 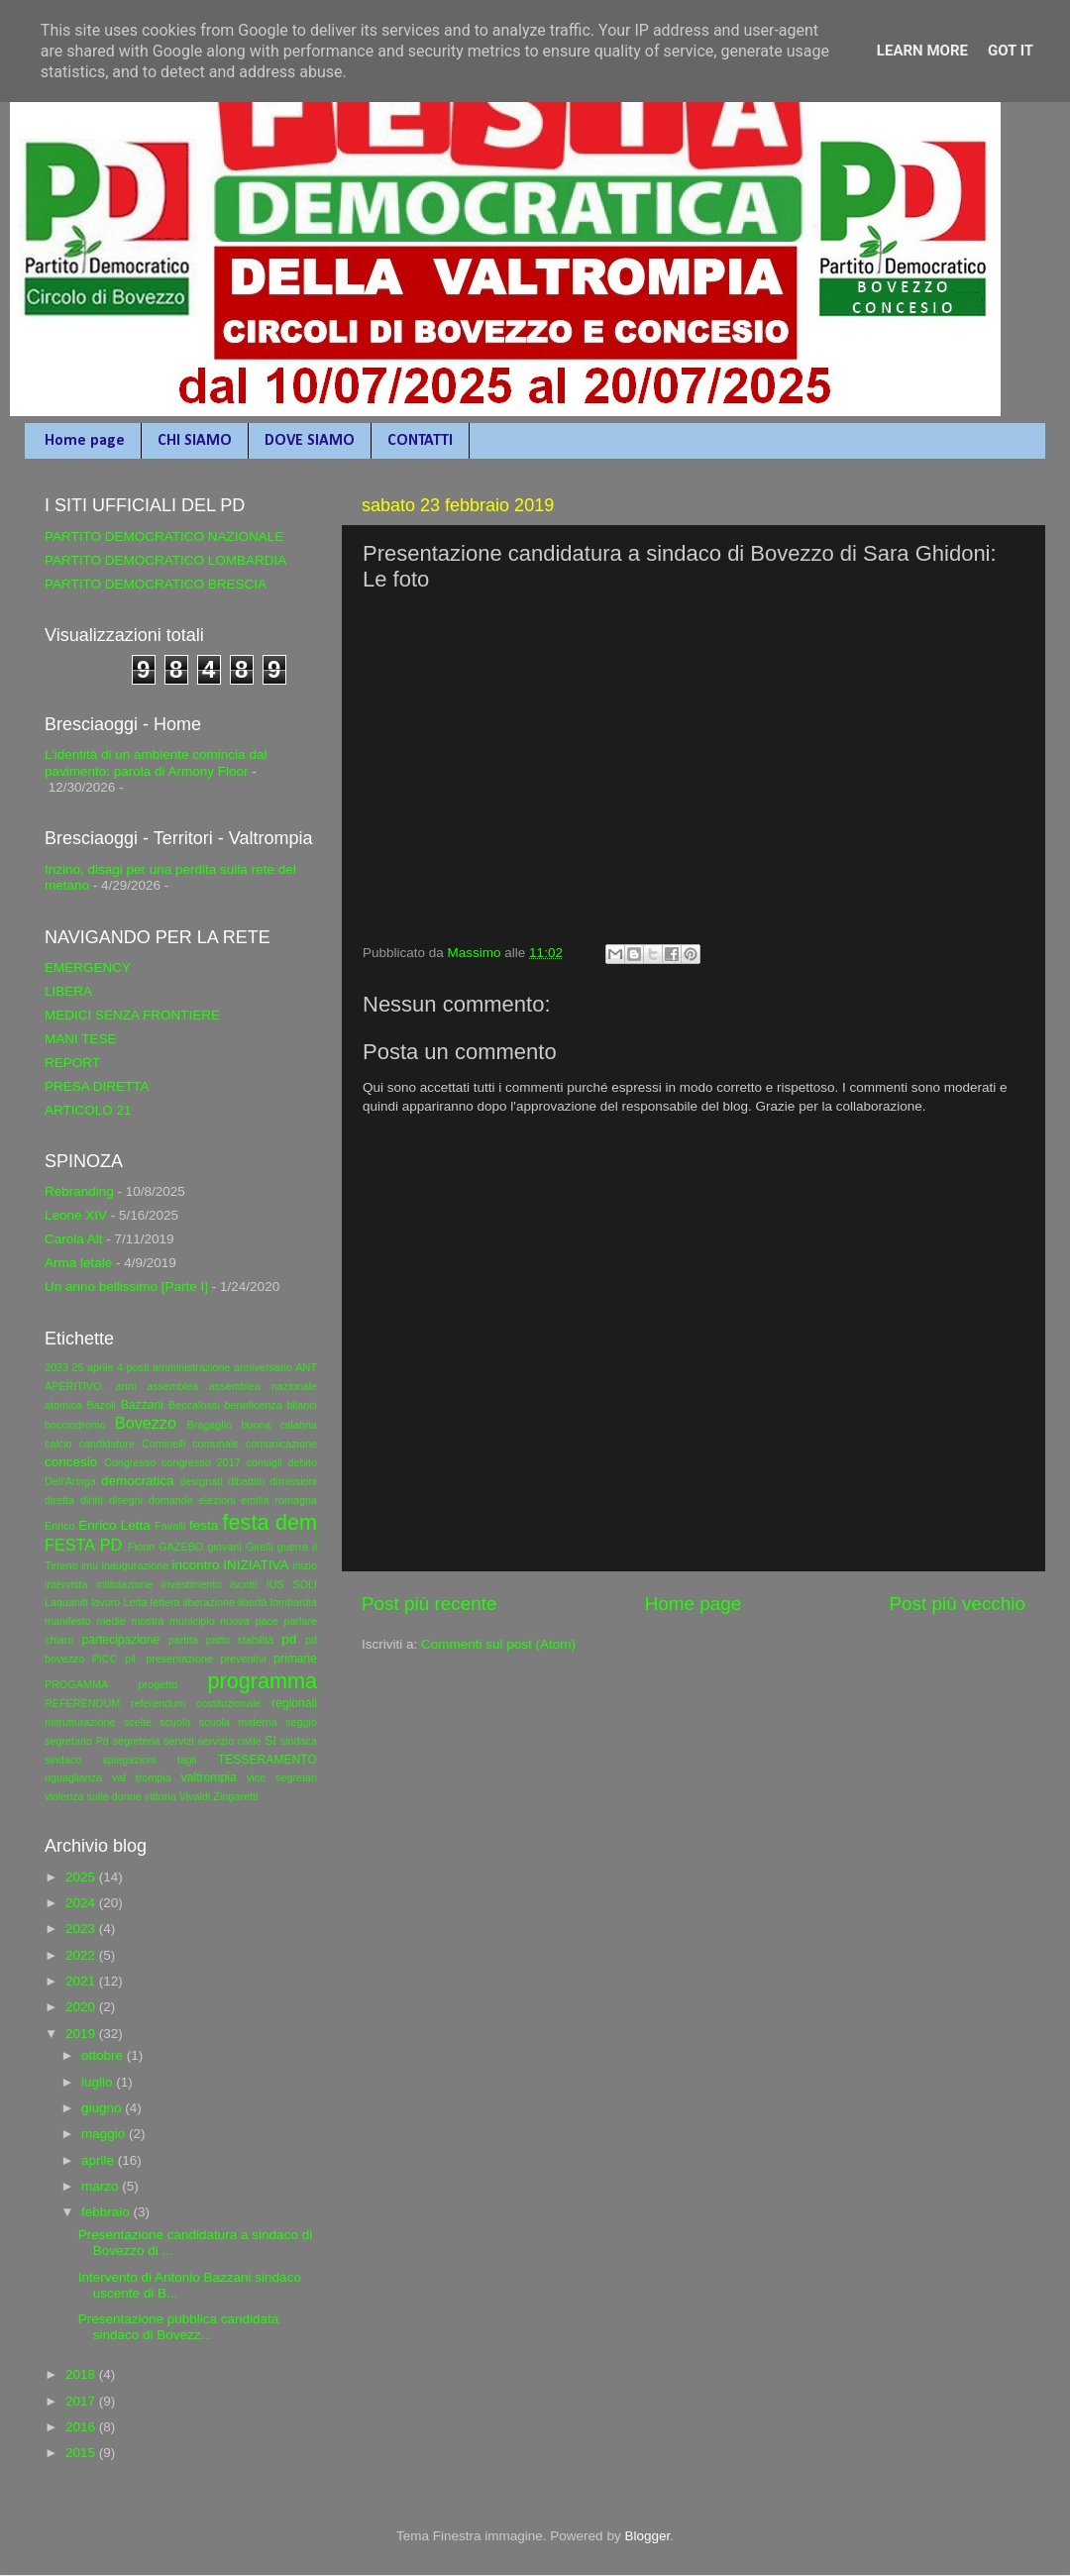 What do you see at coordinates (93, 1367) in the screenshot?
I see `25 aprile` at bounding box center [93, 1367].